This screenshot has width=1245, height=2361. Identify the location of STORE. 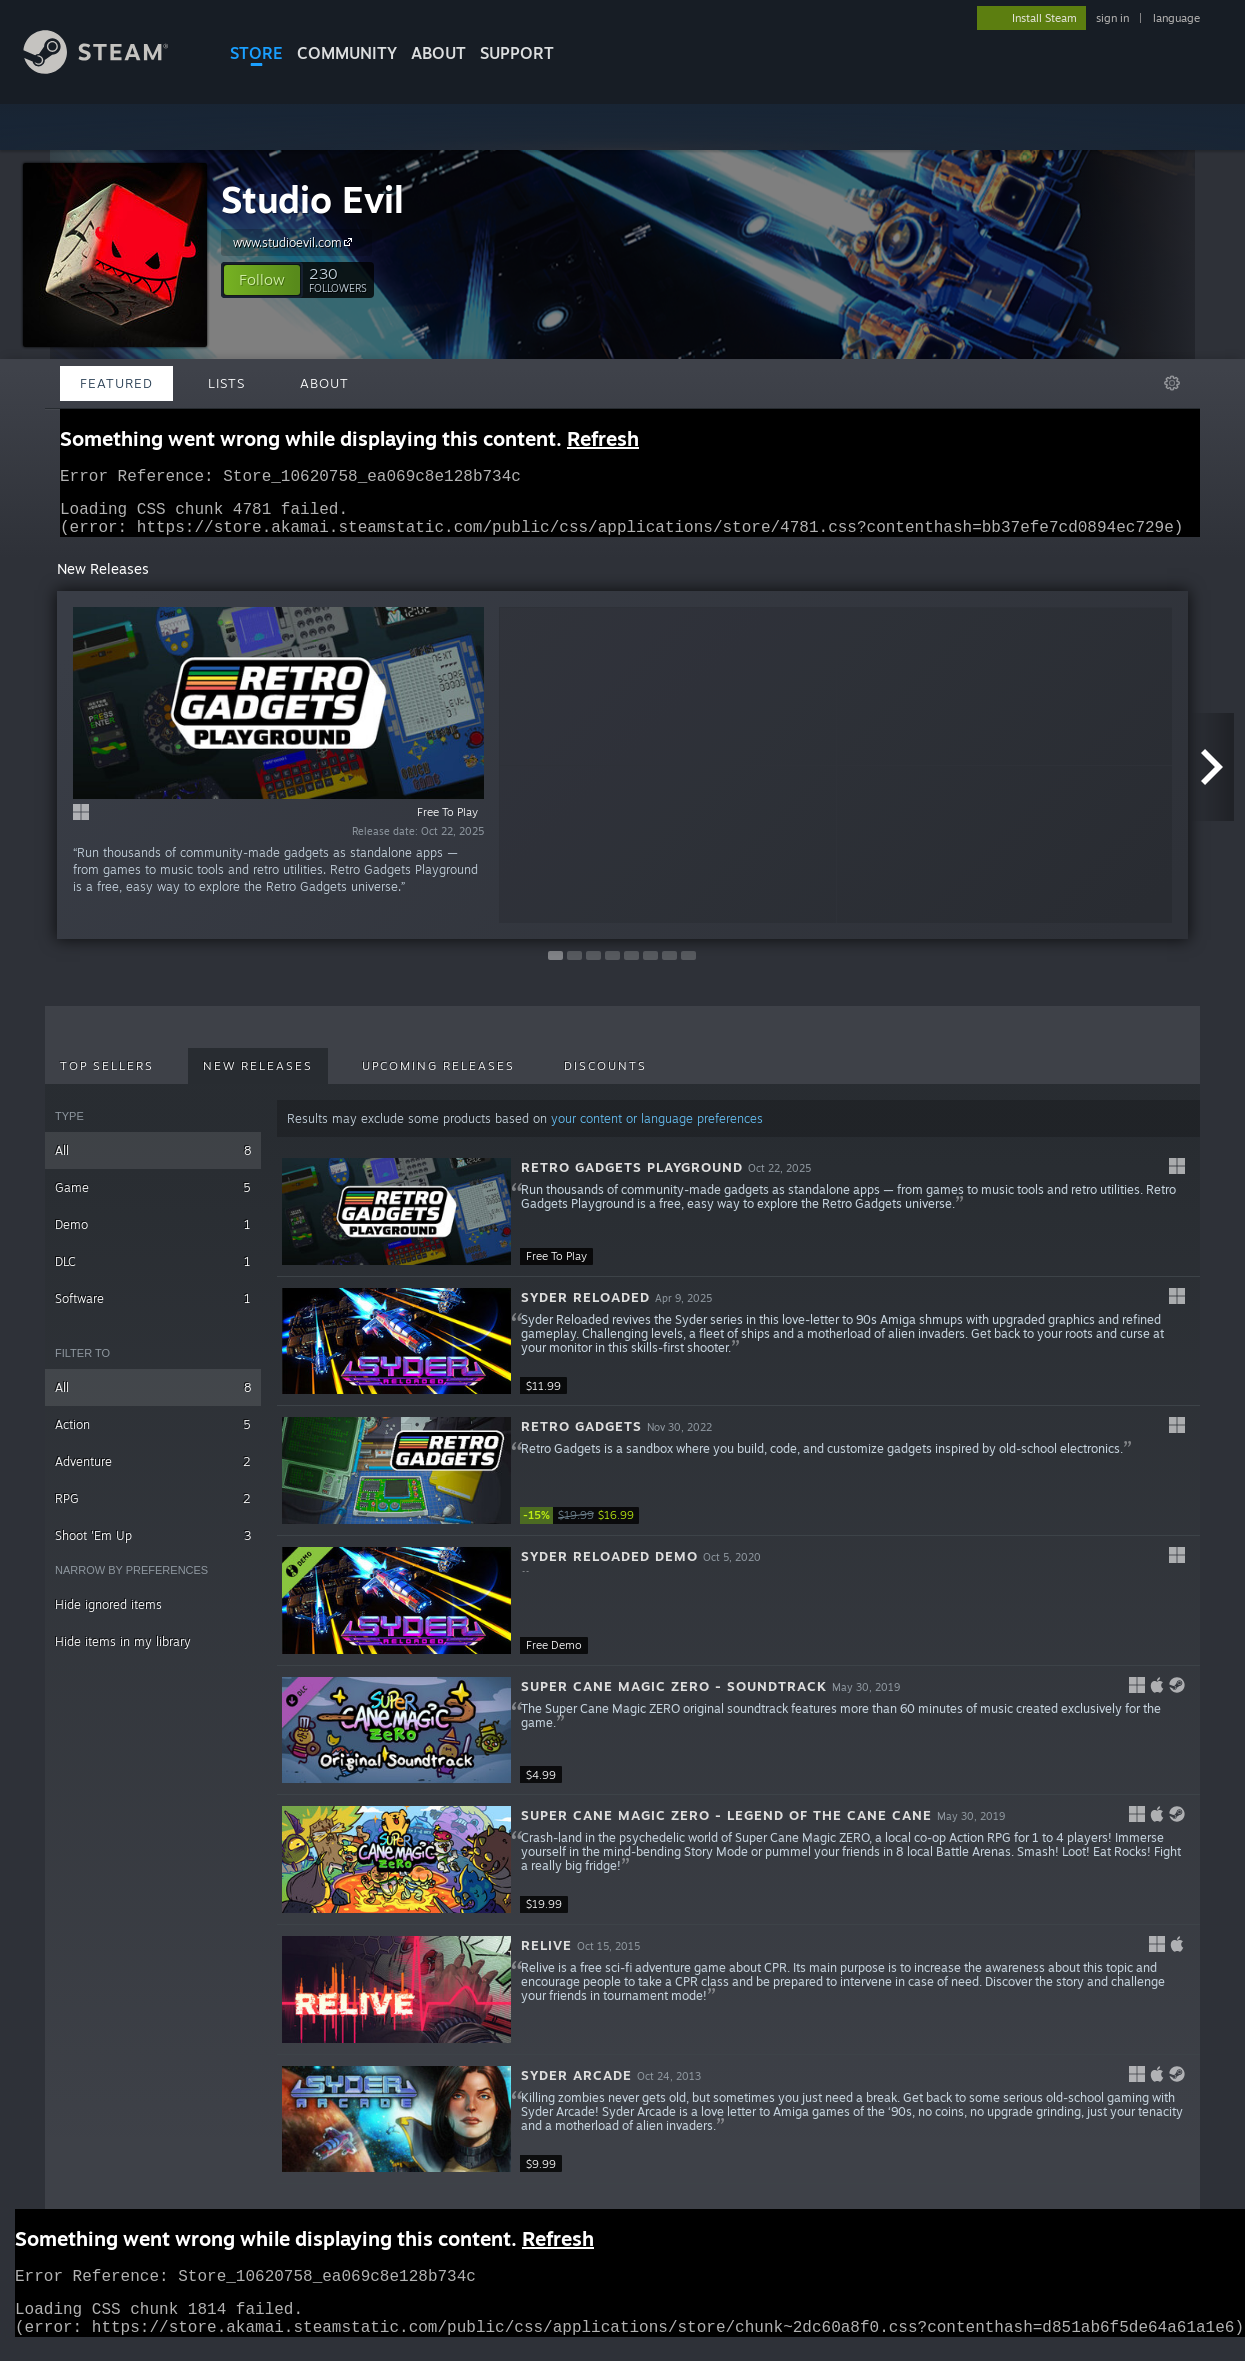
(256, 53).